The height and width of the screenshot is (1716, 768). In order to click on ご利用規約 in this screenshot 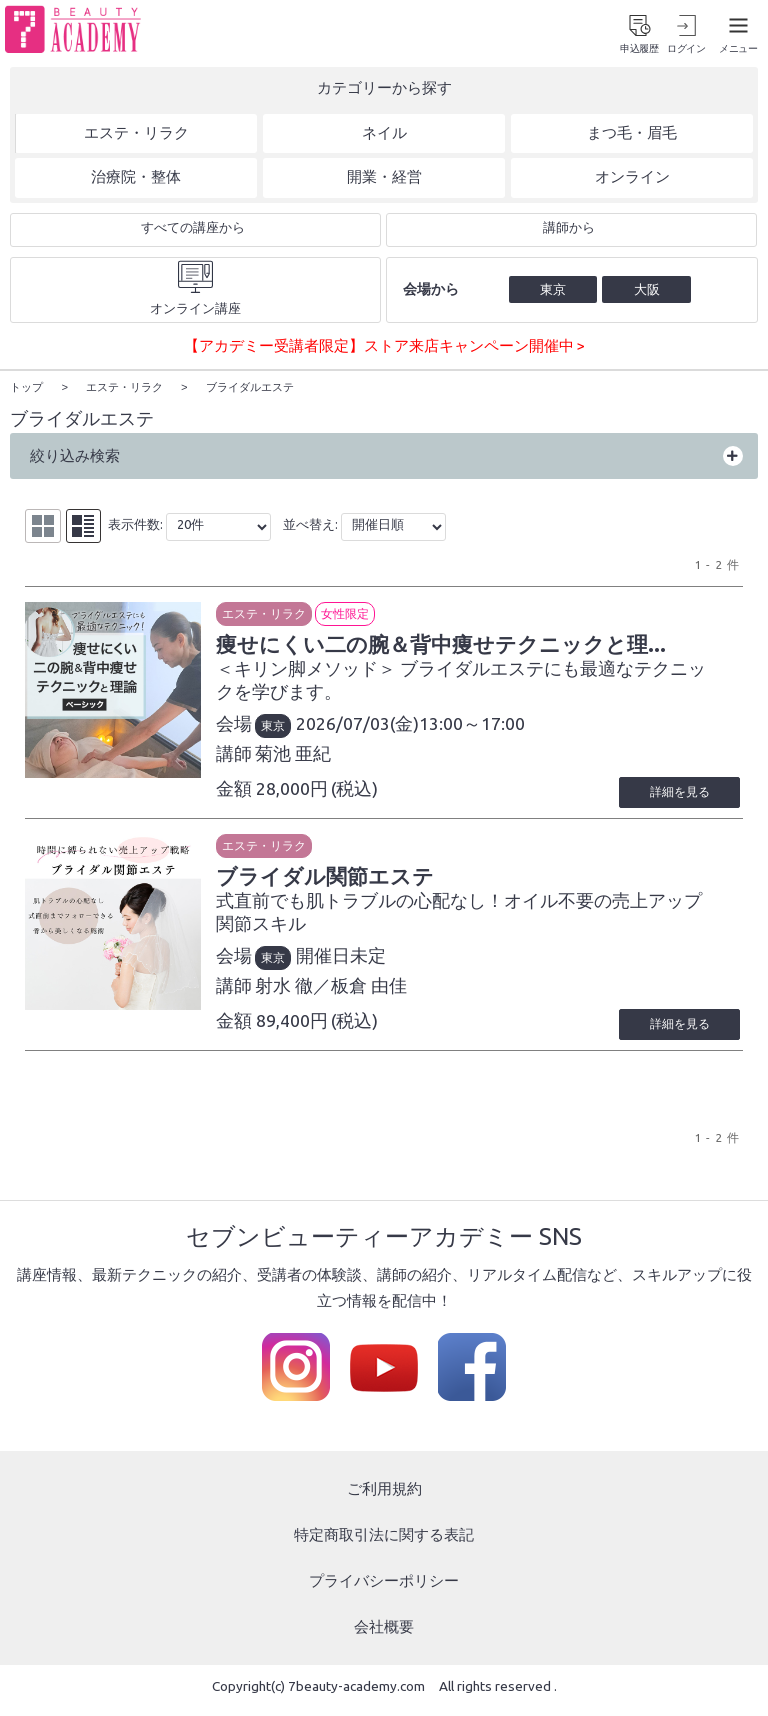, I will do `click(384, 1498)`.